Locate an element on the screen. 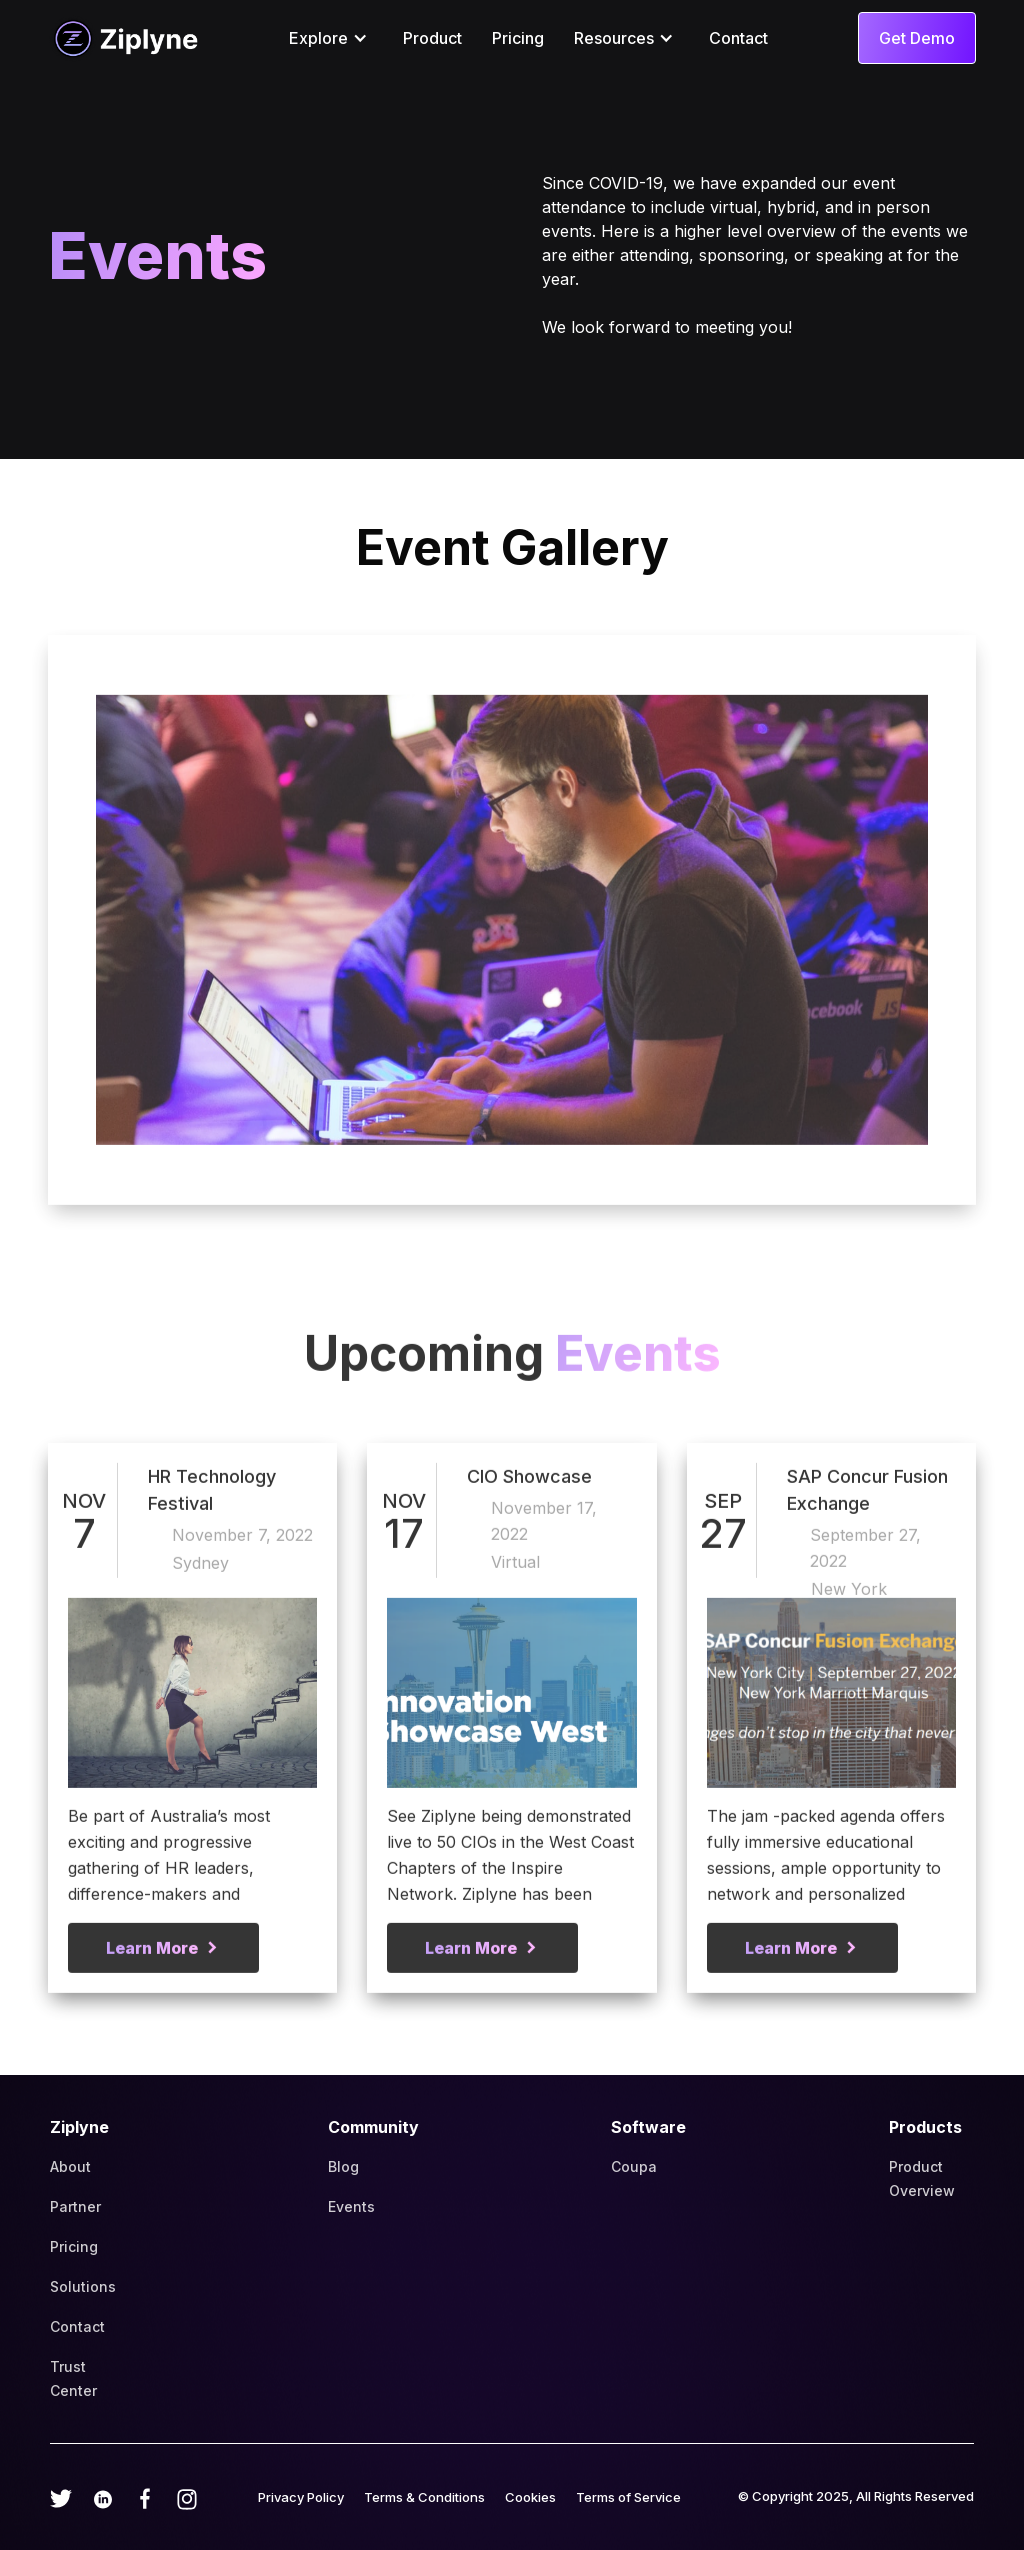  [home] is located at coordinates (123, 38).